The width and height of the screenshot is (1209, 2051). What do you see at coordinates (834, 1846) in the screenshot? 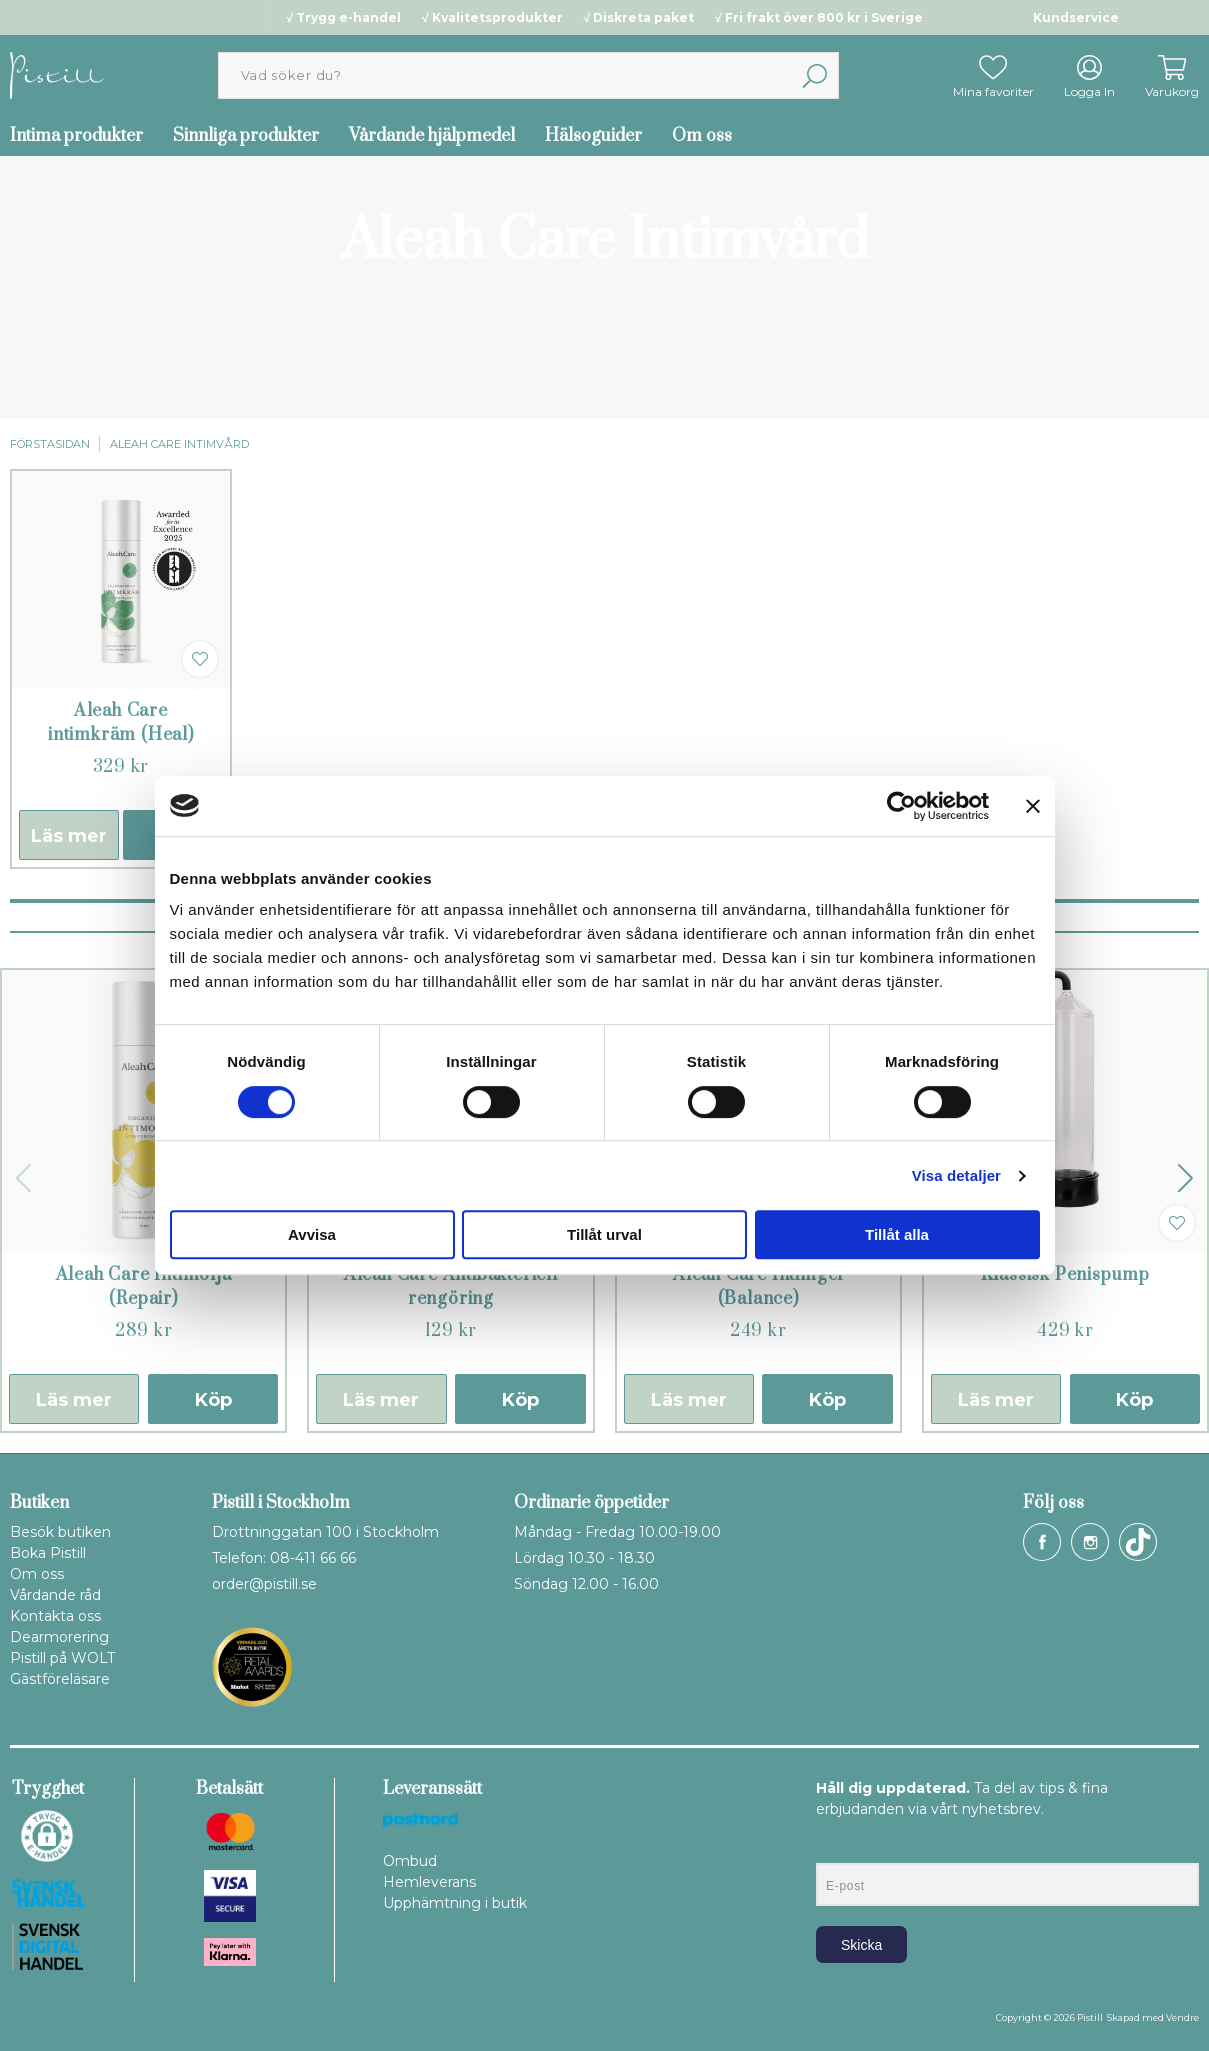
I see `E-post` at bounding box center [834, 1846].